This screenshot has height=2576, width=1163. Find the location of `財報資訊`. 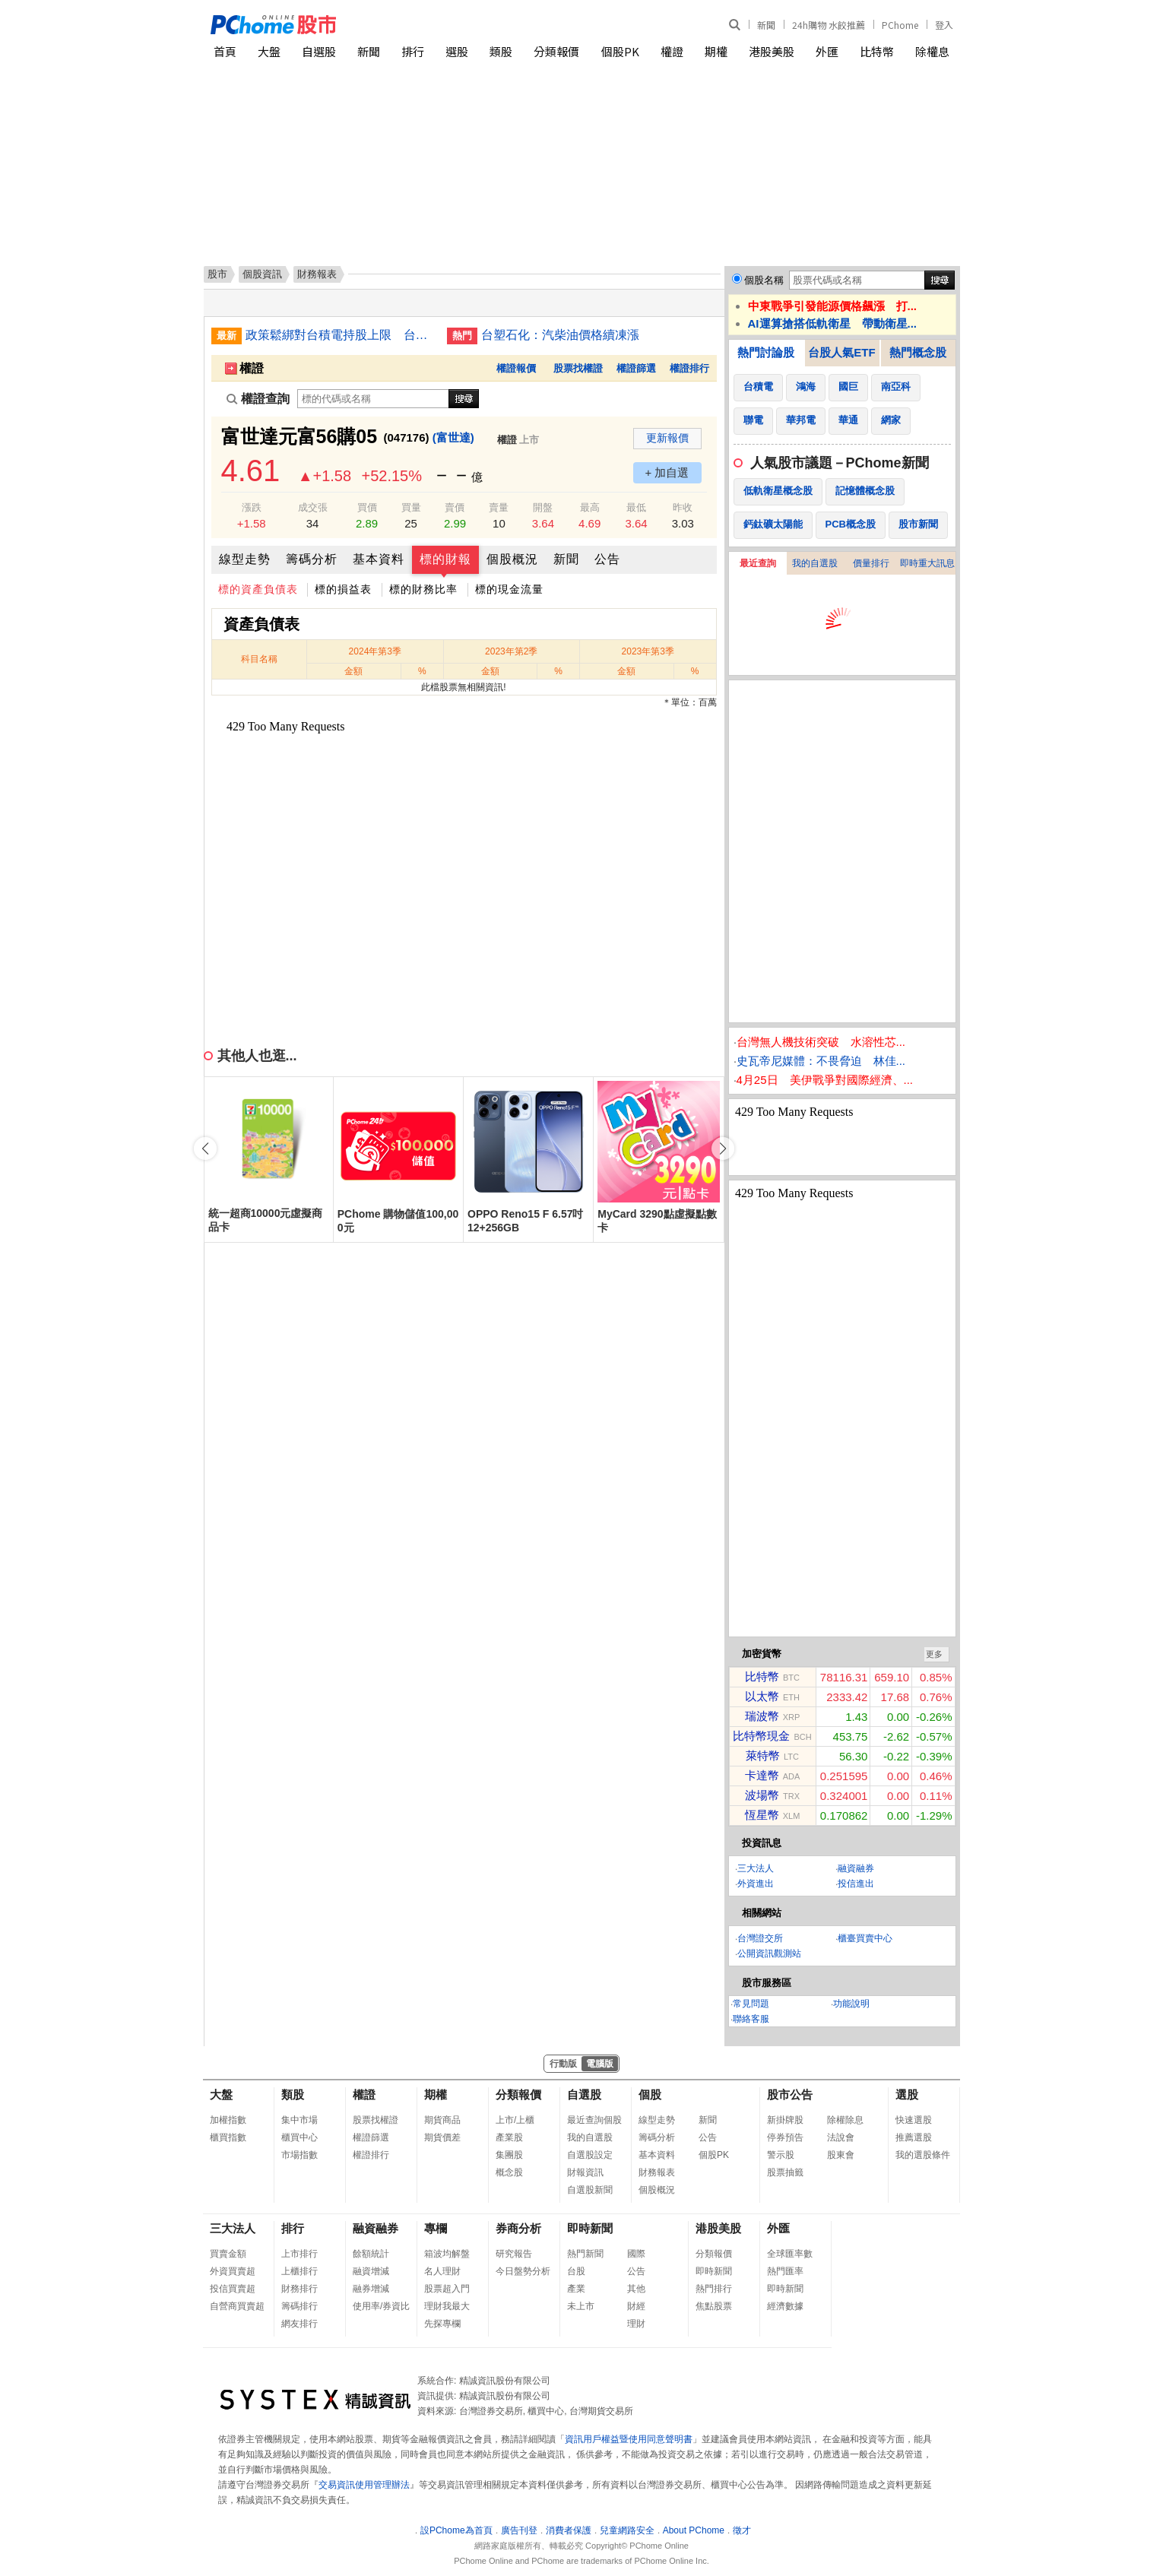

財報資訊 is located at coordinates (585, 2172).